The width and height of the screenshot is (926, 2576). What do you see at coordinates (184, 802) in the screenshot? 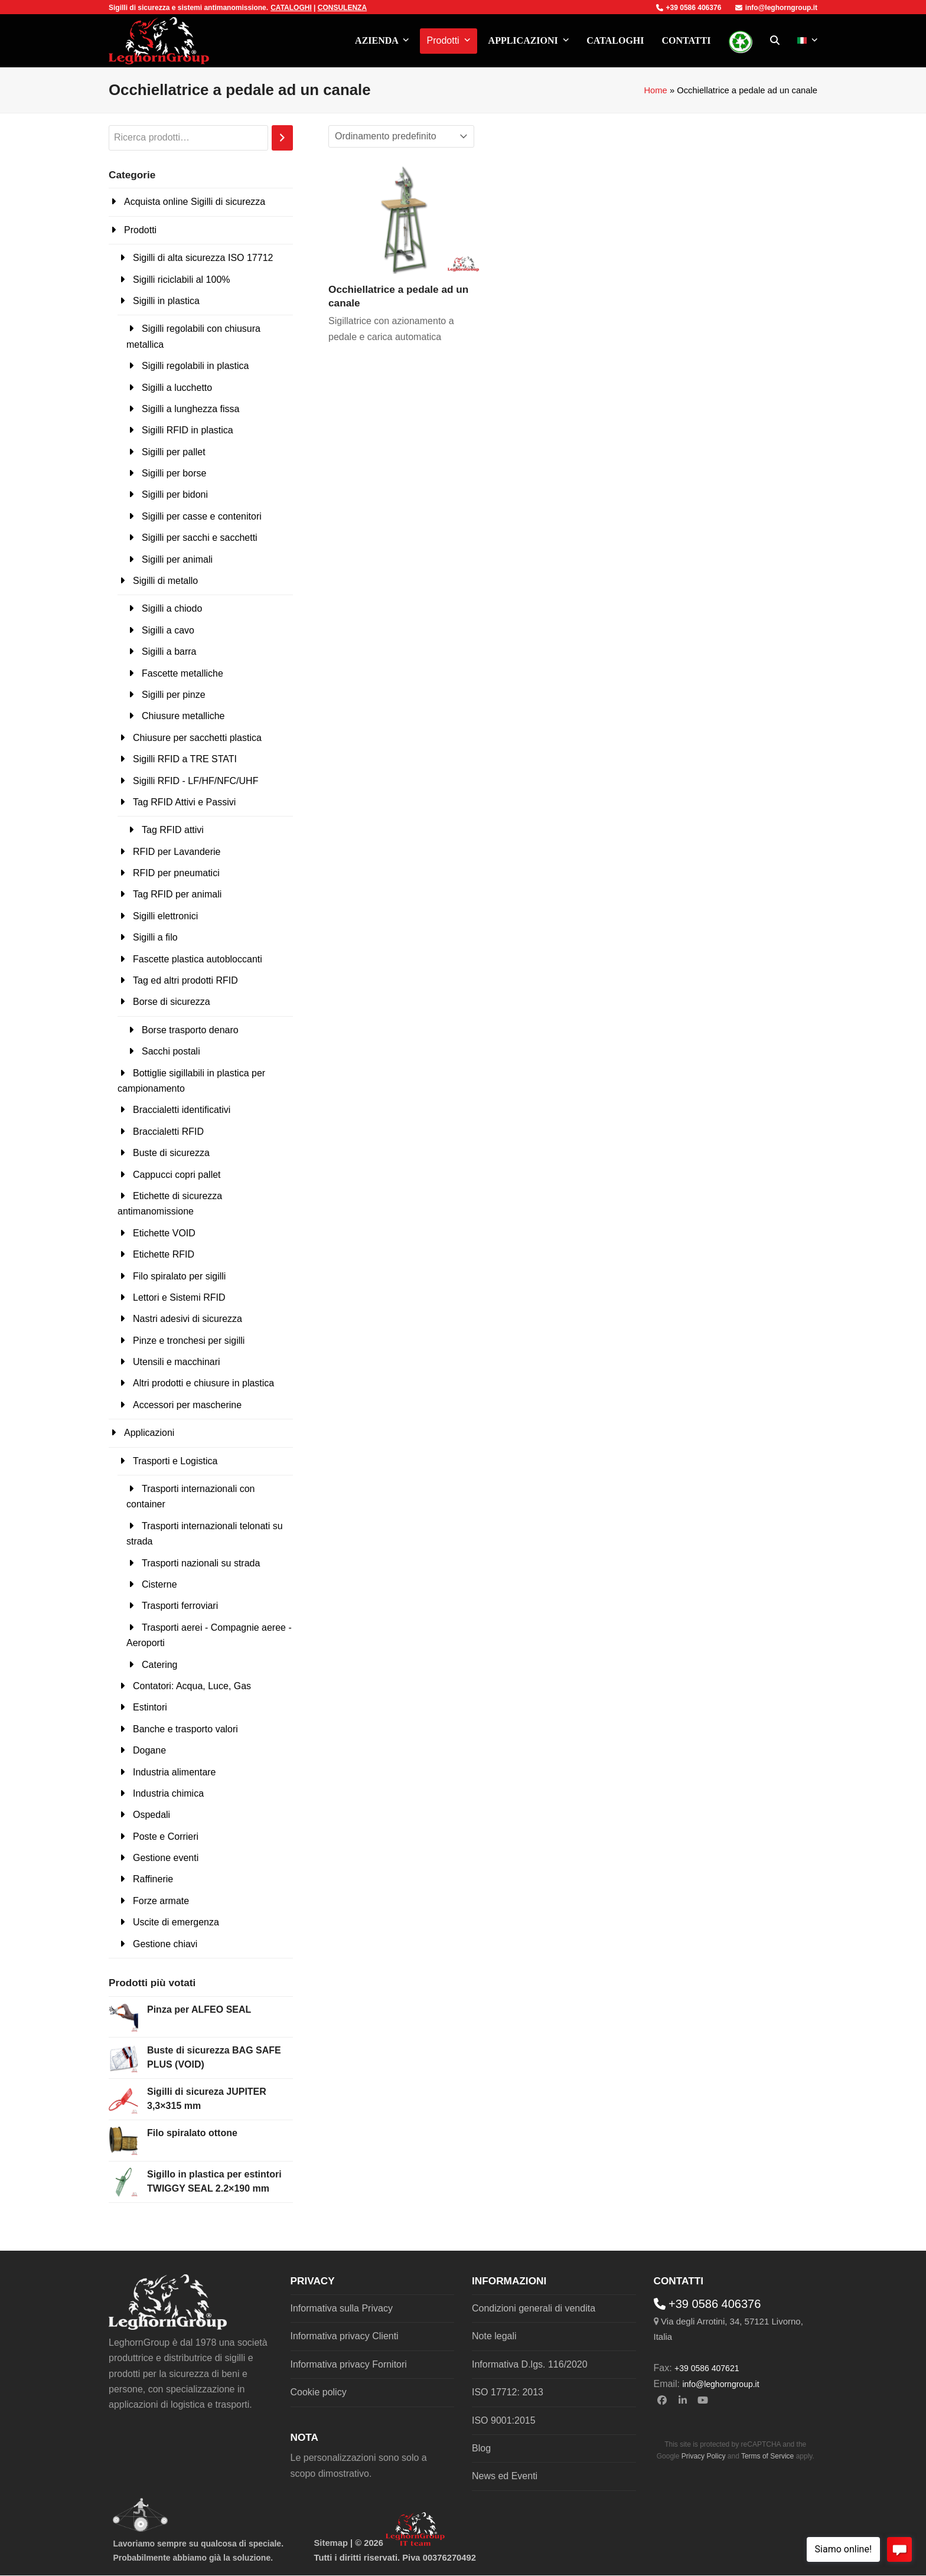
I see `Tag RFID Attivi e Passivi` at bounding box center [184, 802].